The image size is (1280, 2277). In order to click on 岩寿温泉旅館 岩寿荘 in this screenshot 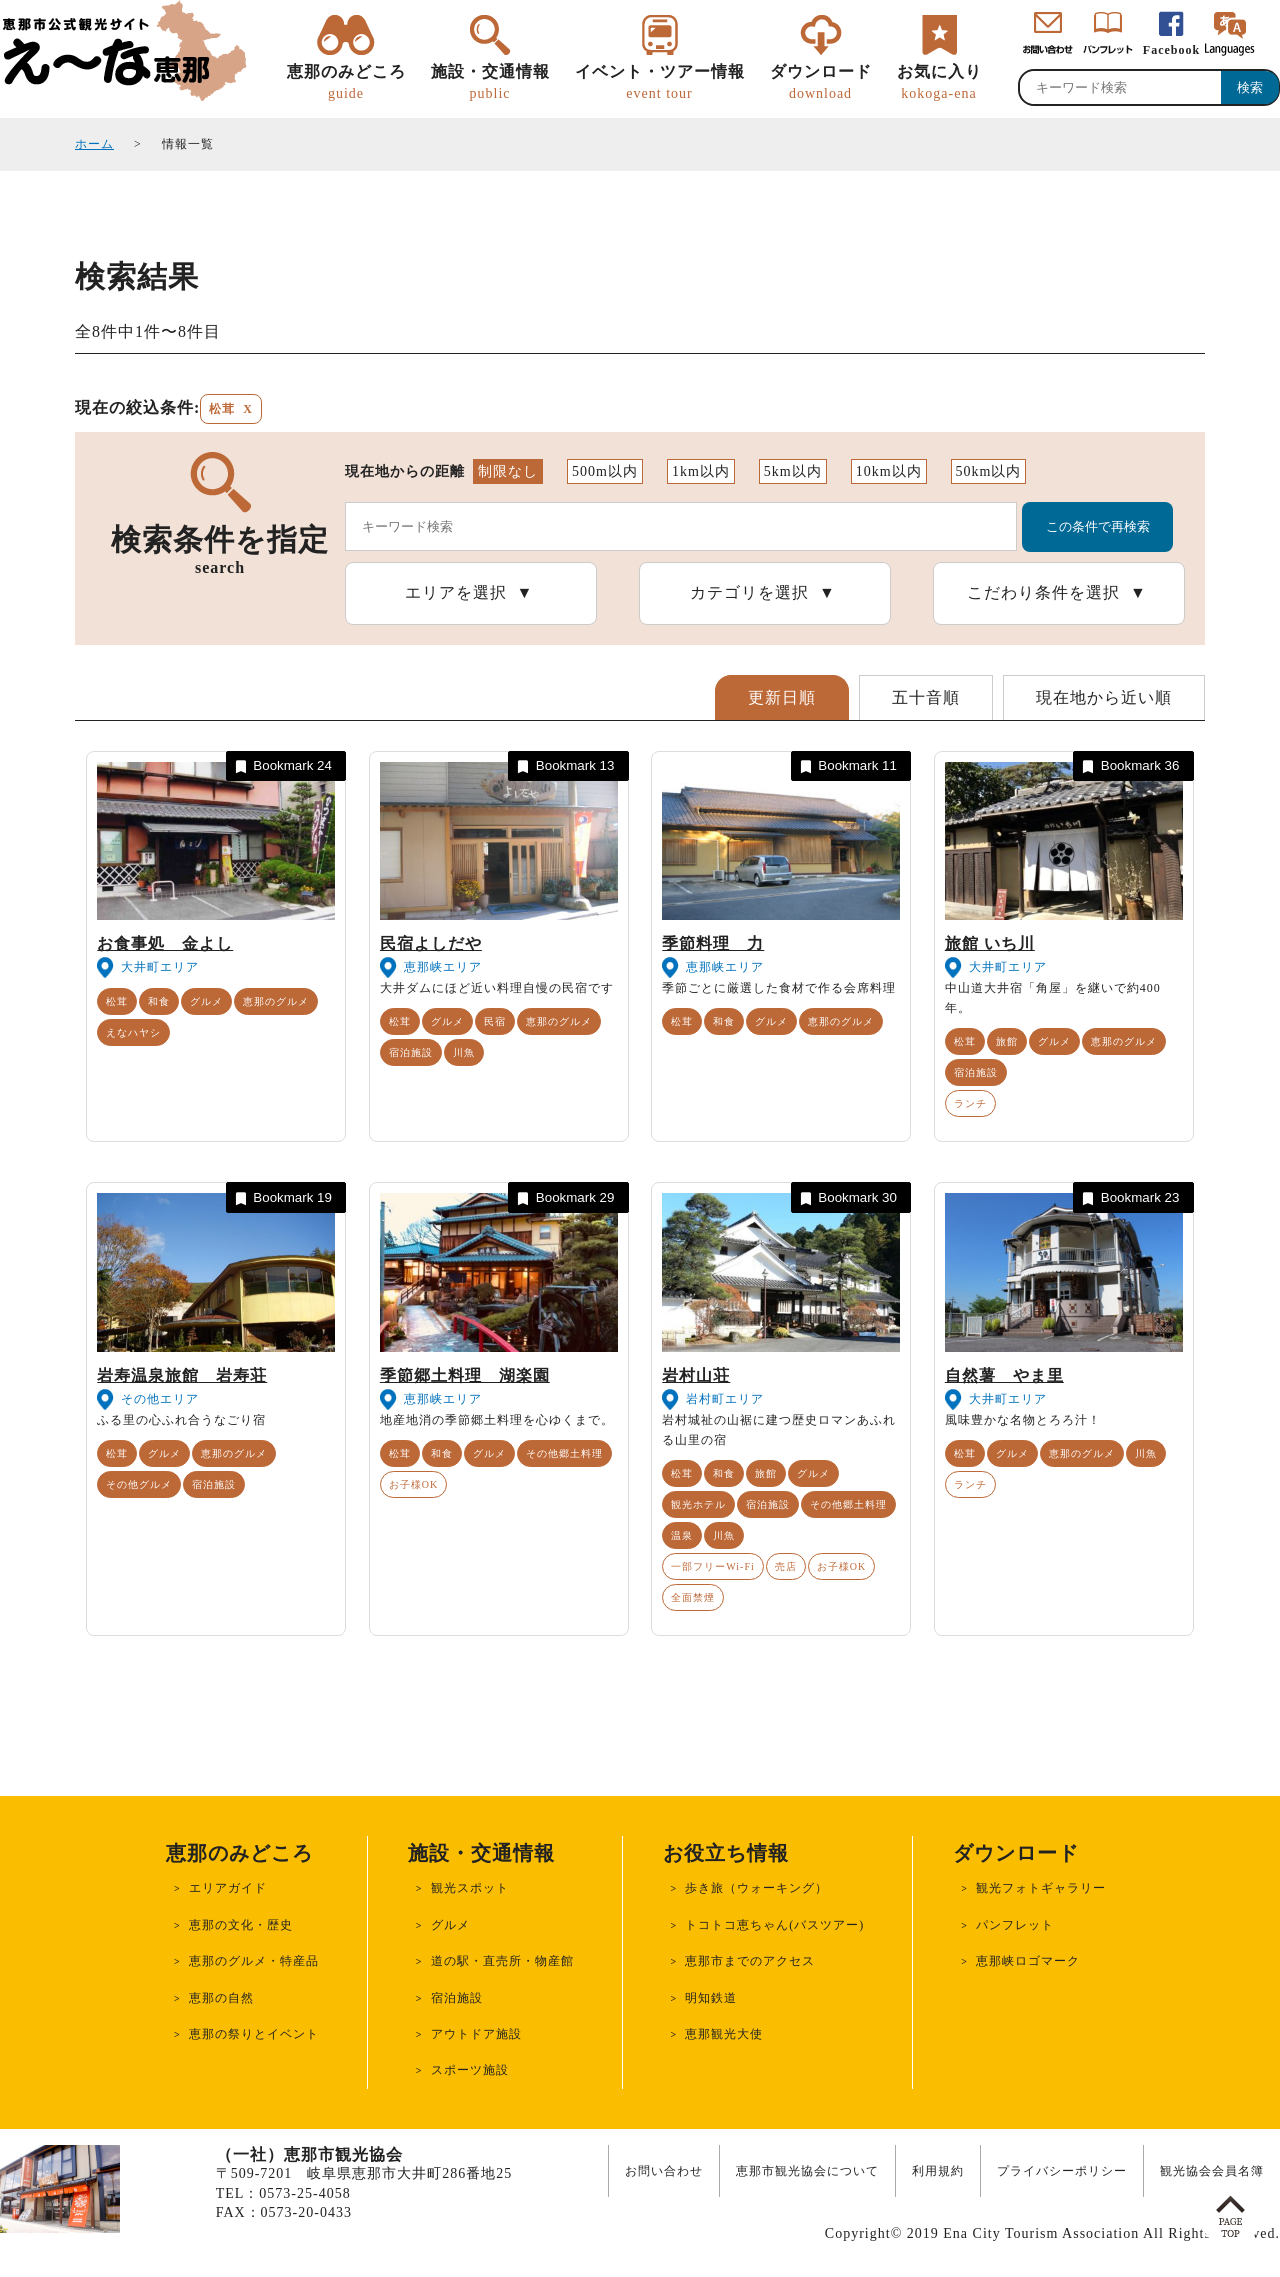, I will do `click(182, 1375)`.